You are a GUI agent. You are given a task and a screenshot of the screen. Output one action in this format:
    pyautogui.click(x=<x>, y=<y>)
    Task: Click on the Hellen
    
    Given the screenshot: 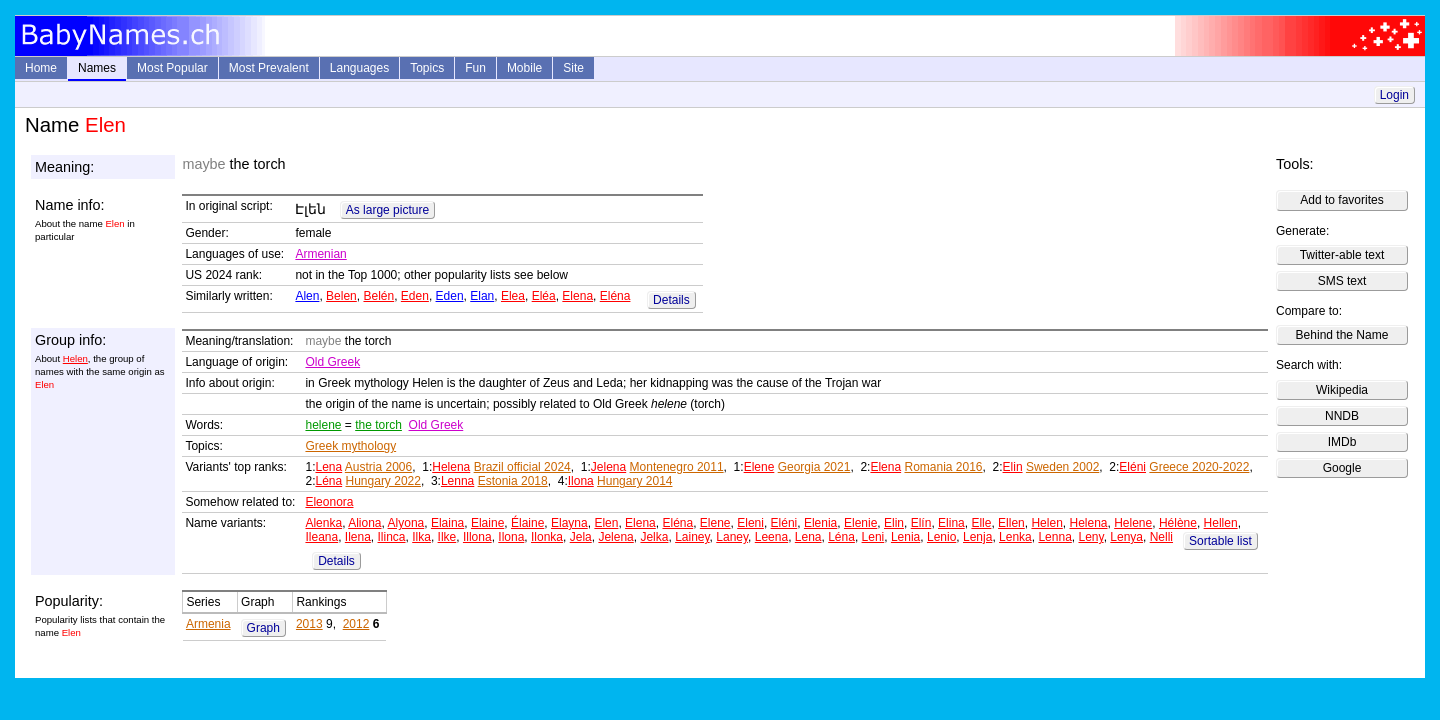 What is the action you would take?
    pyautogui.click(x=1221, y=523)
    